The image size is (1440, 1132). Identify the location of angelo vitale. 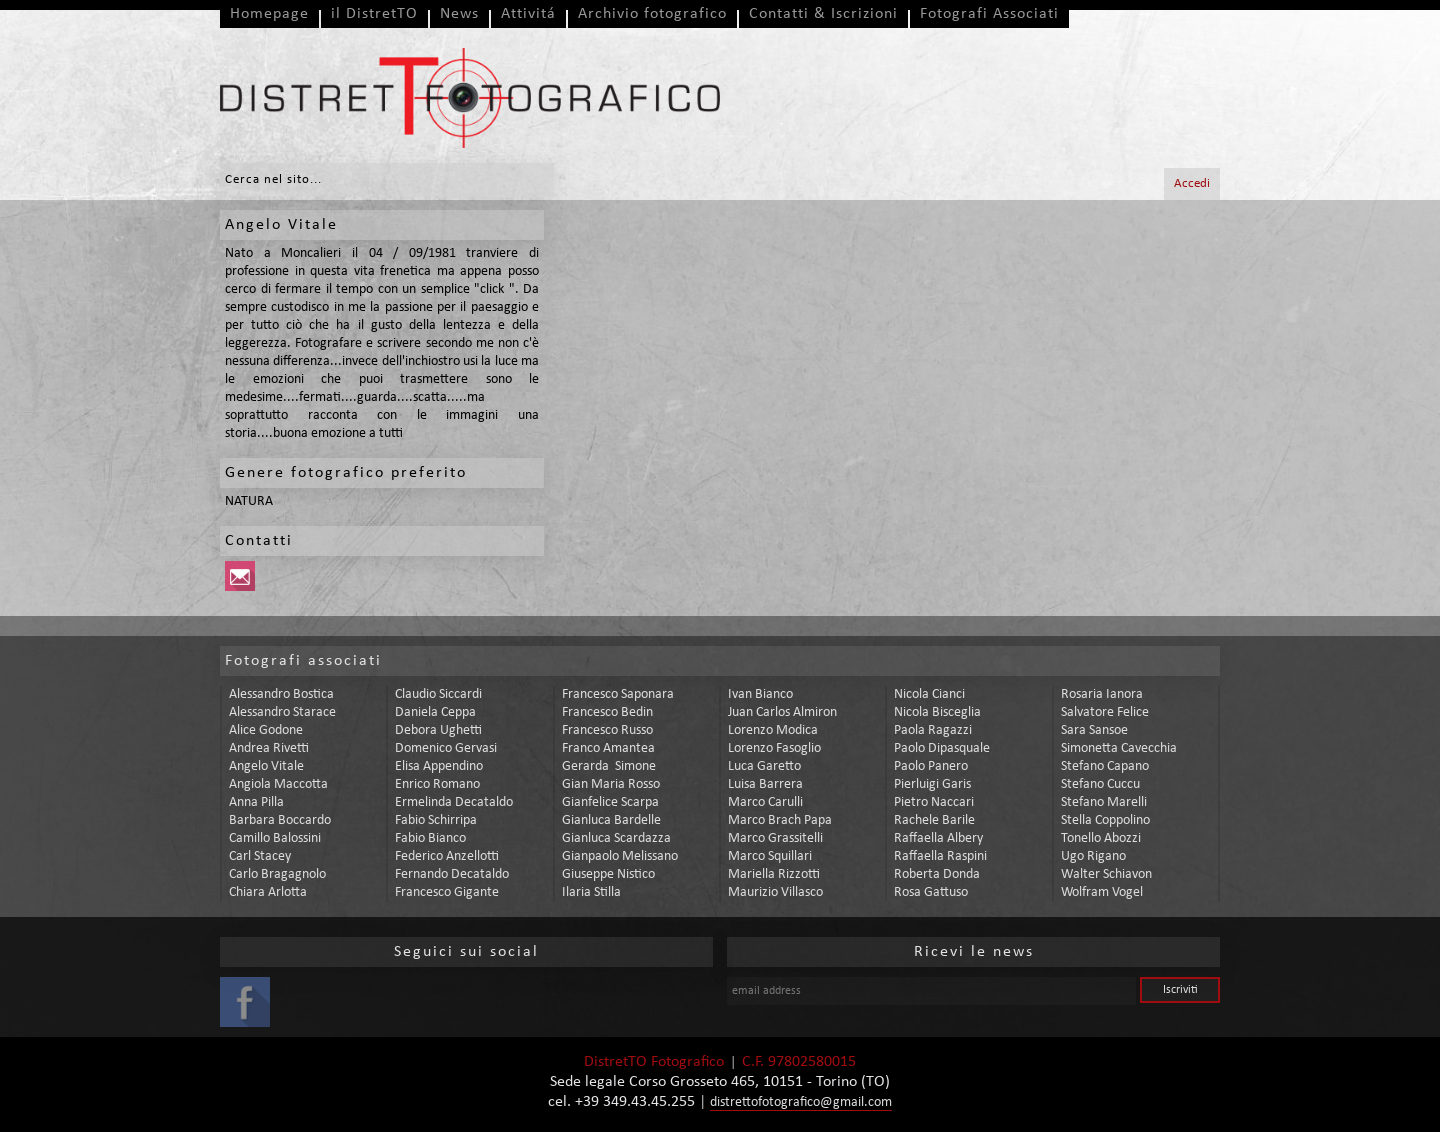
(266, 766).